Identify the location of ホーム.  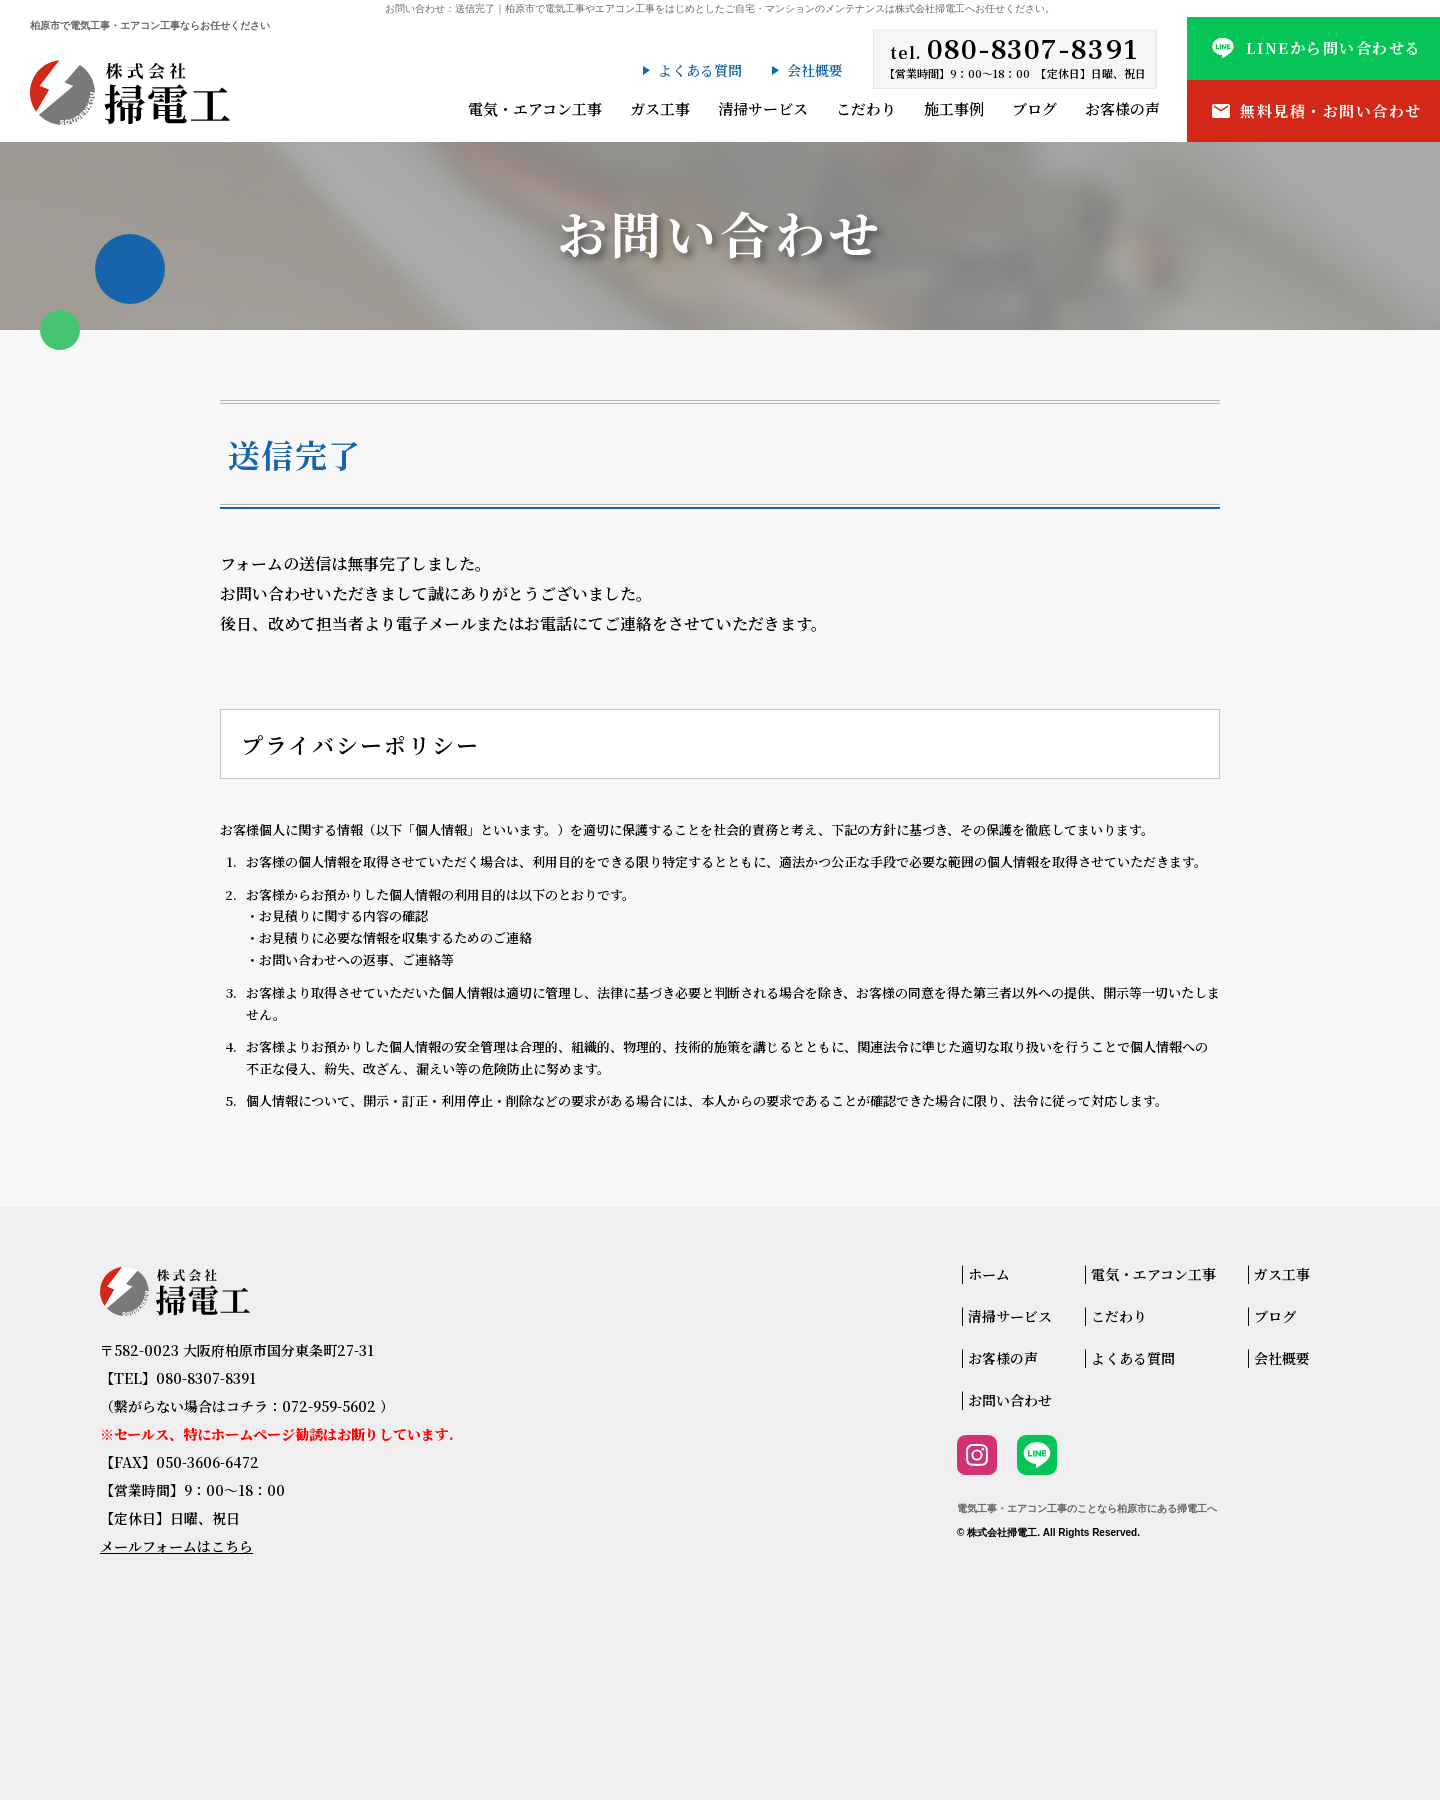
(989, 1274).